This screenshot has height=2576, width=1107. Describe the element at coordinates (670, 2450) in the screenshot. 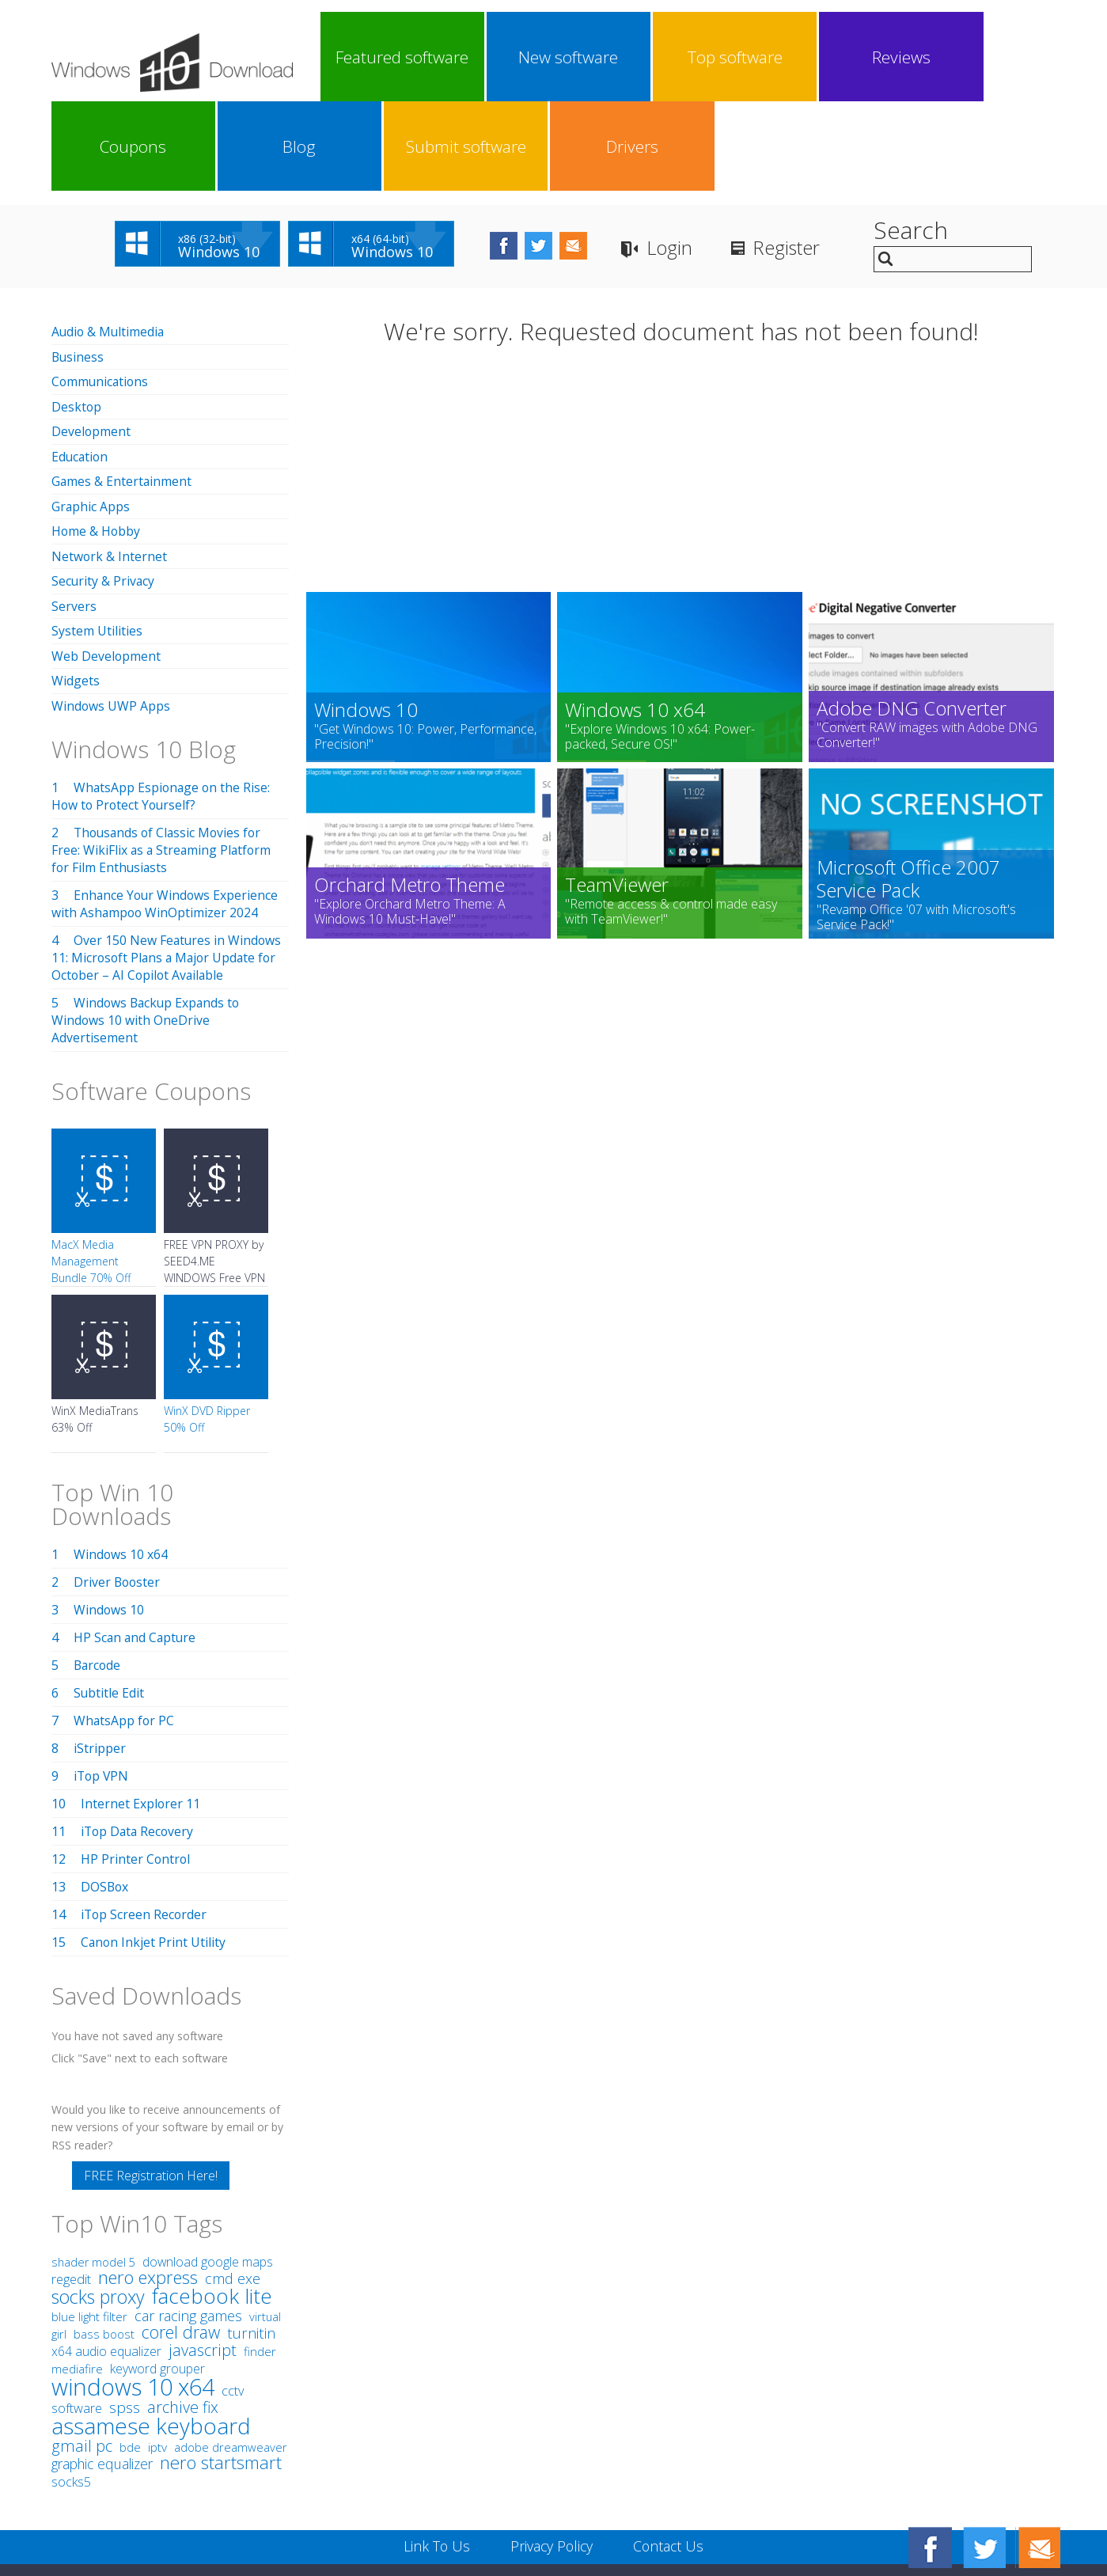

I see `Contact Us` at that location.